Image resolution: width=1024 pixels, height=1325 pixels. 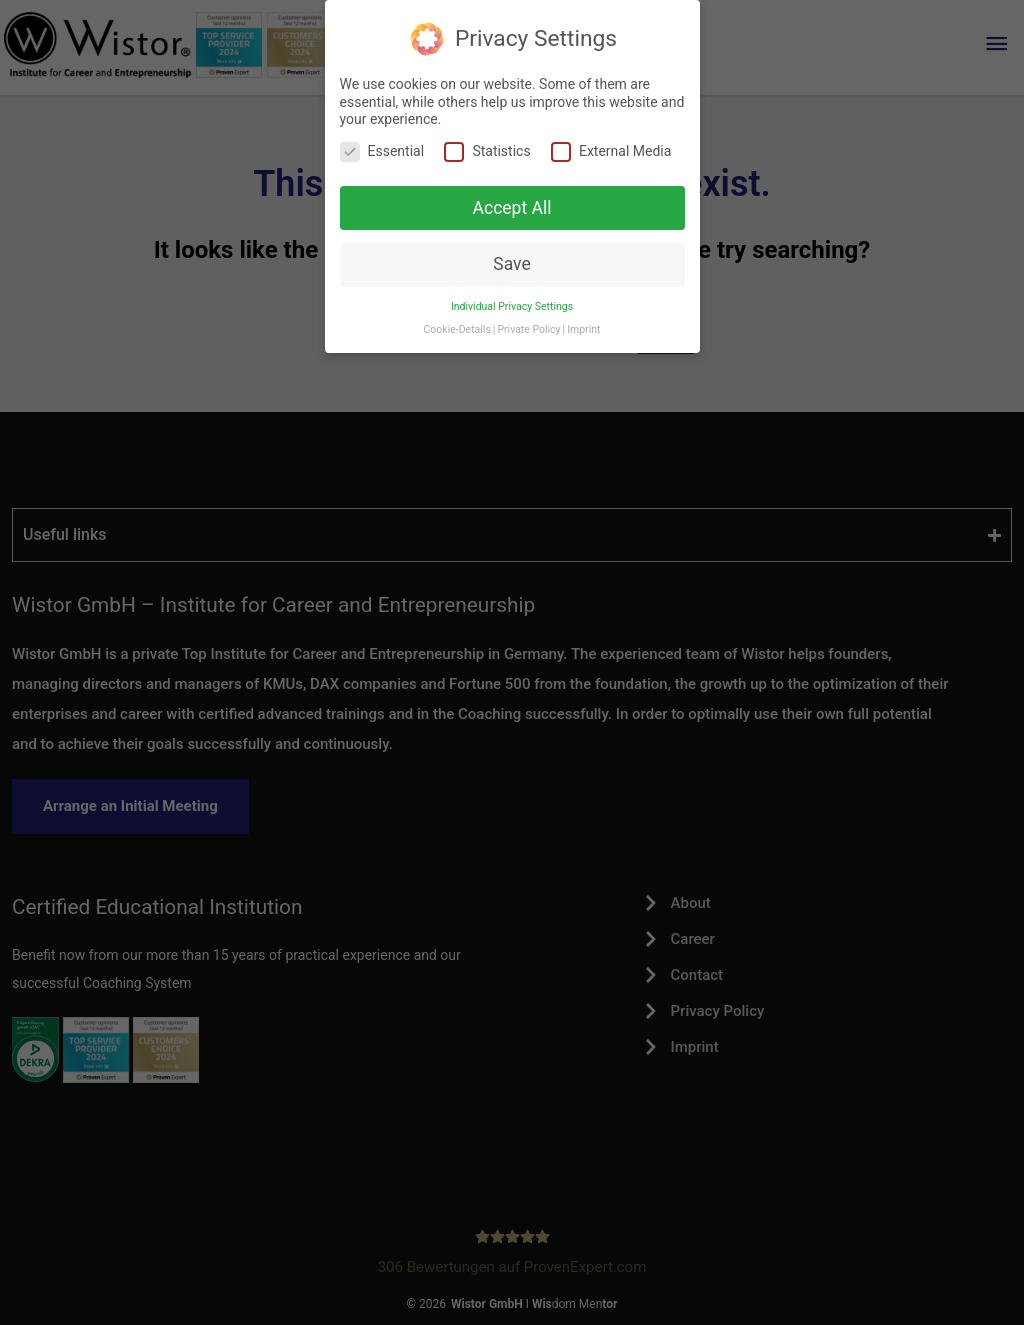 I want to click on Accept All, so click(x=512, y=208).